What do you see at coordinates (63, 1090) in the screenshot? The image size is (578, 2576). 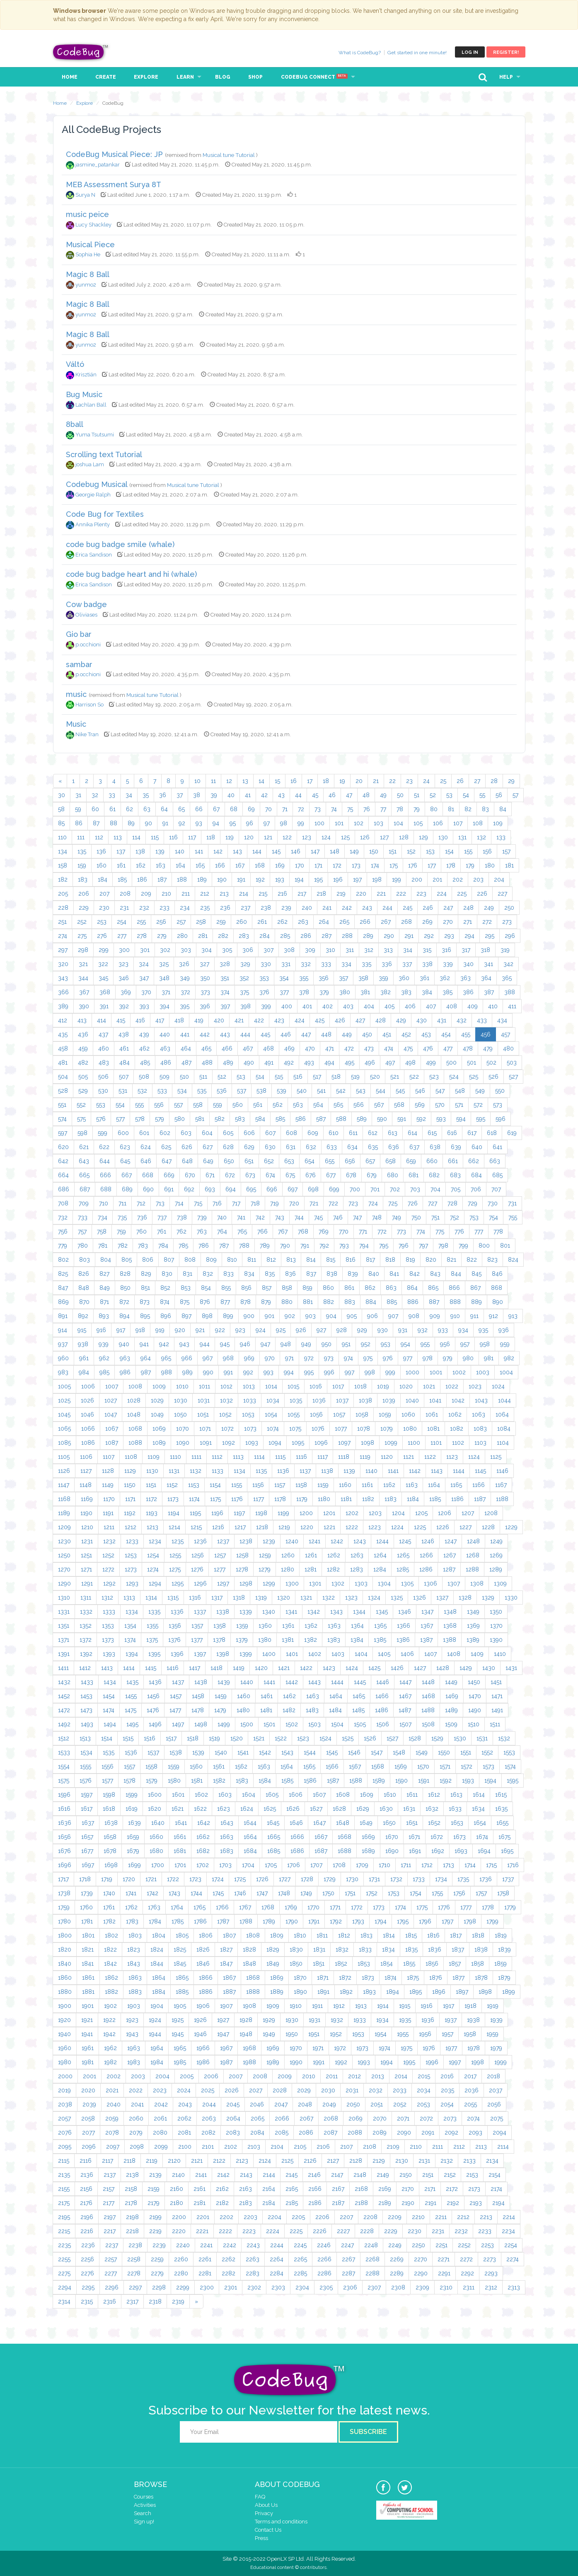 I see `528` at bounding box center [63, 1090].